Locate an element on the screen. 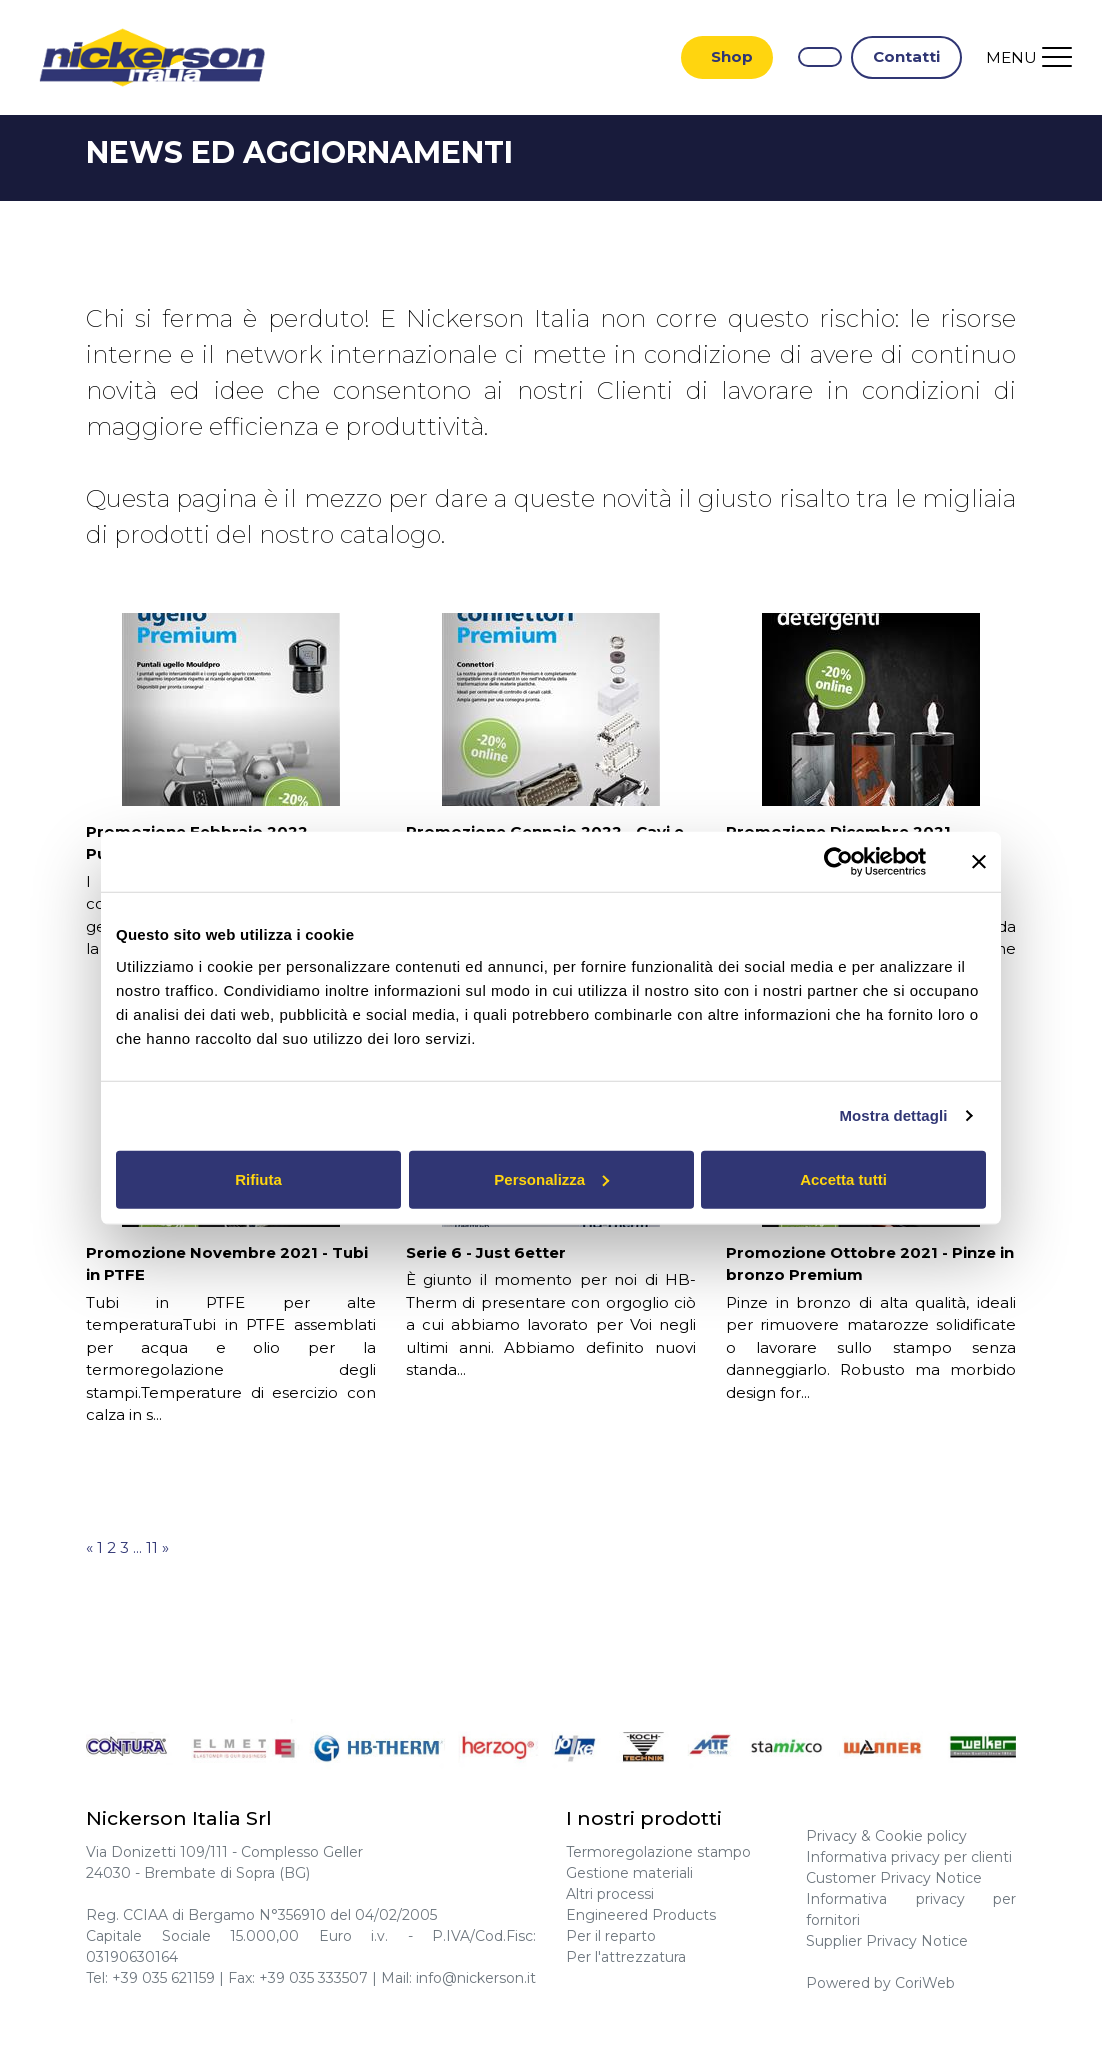 This screenshot has width=1102, height=2056. Contatti is located at coordinates (906, 57).